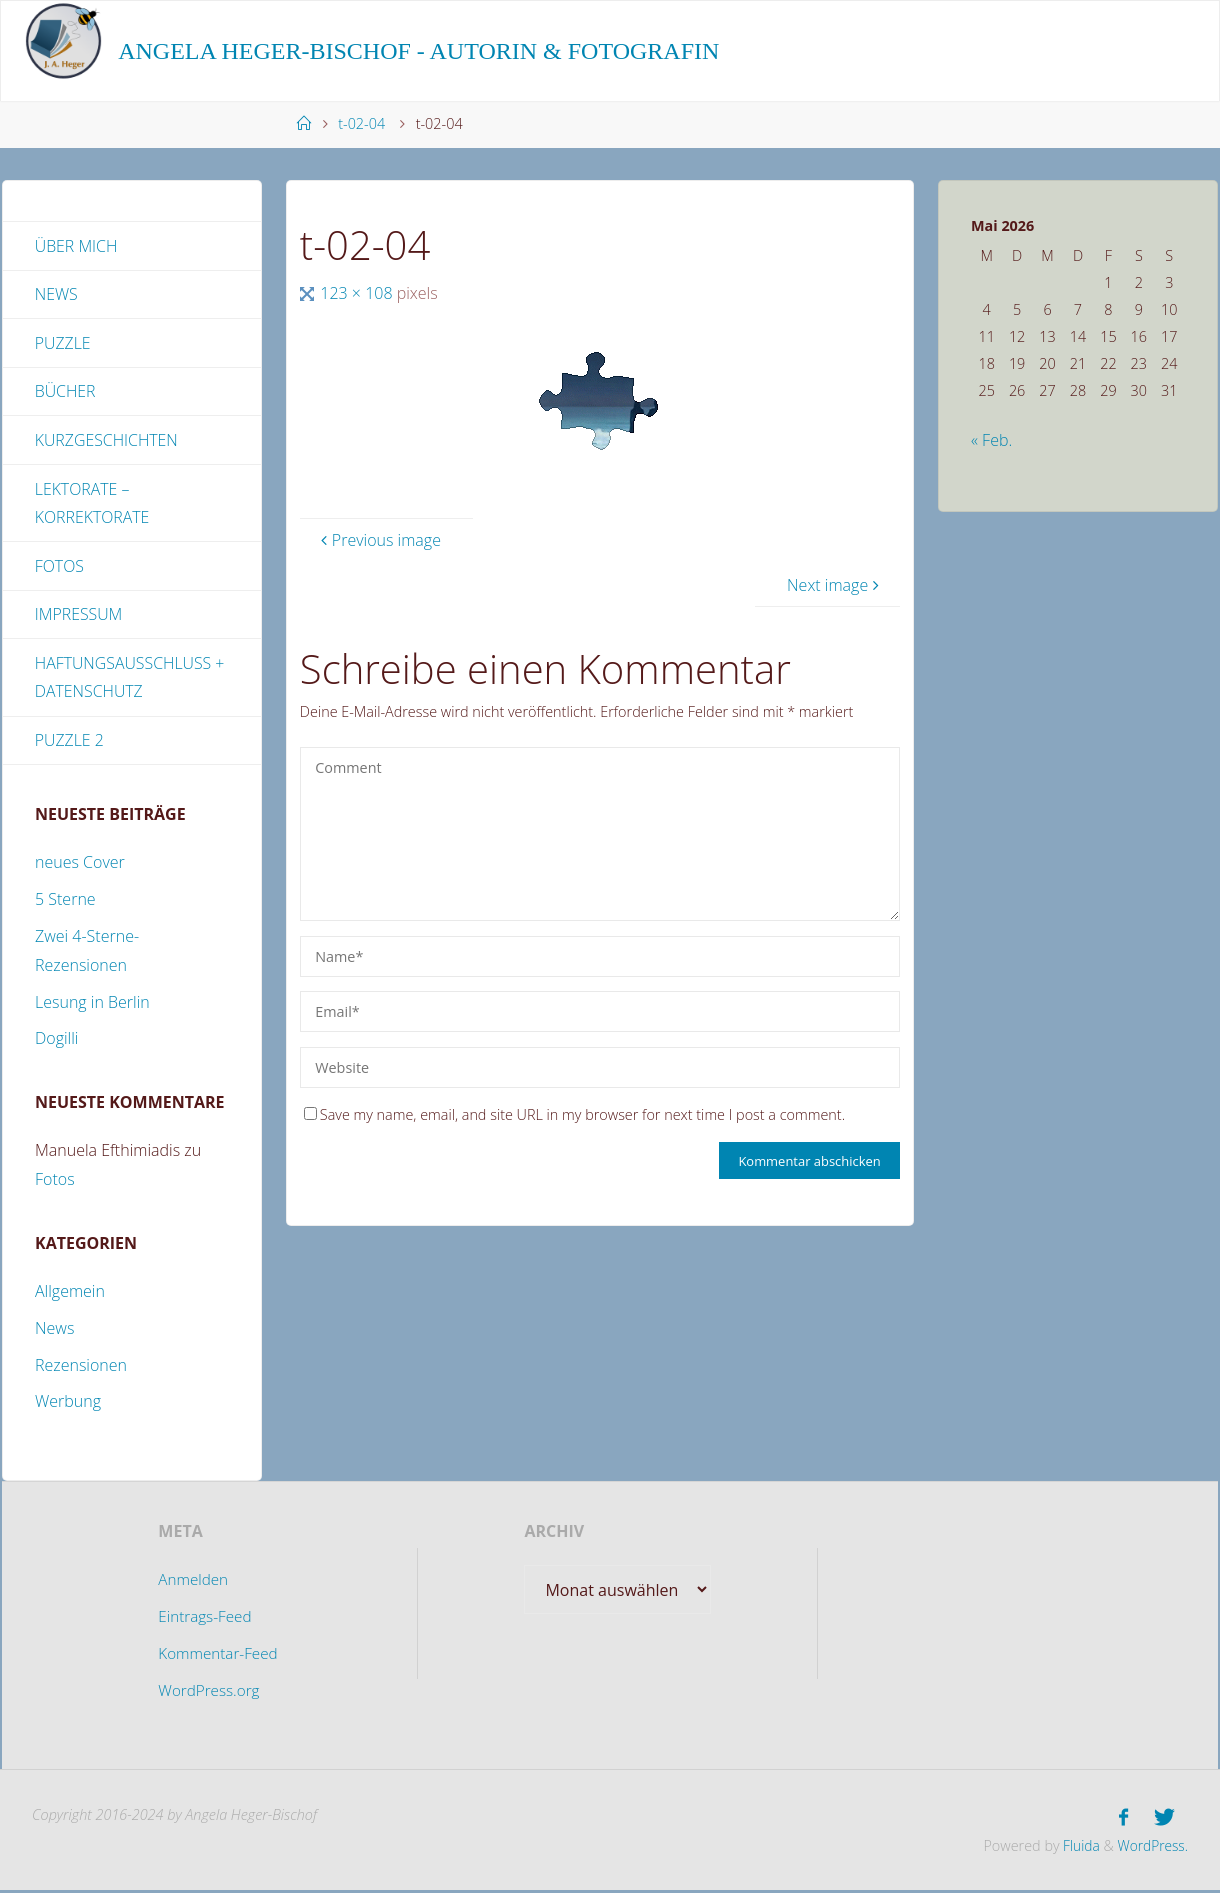 The width and height of the screenshot is (1220, 1893). Describe the element at coordinates (191, 1584) in the screenshot. I see `Anmelden` at that location.